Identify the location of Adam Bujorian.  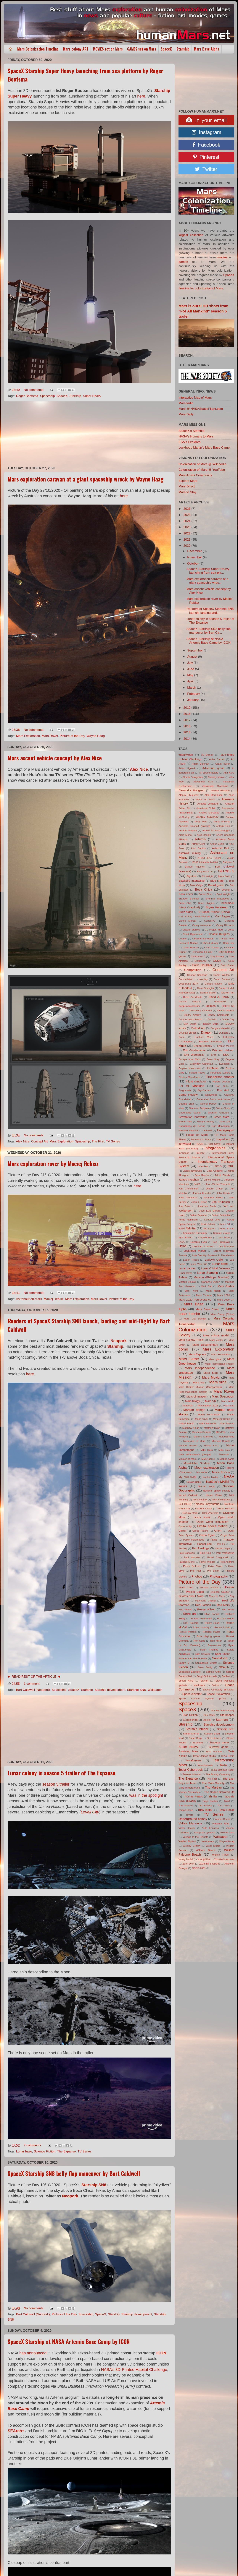
(200, 763).